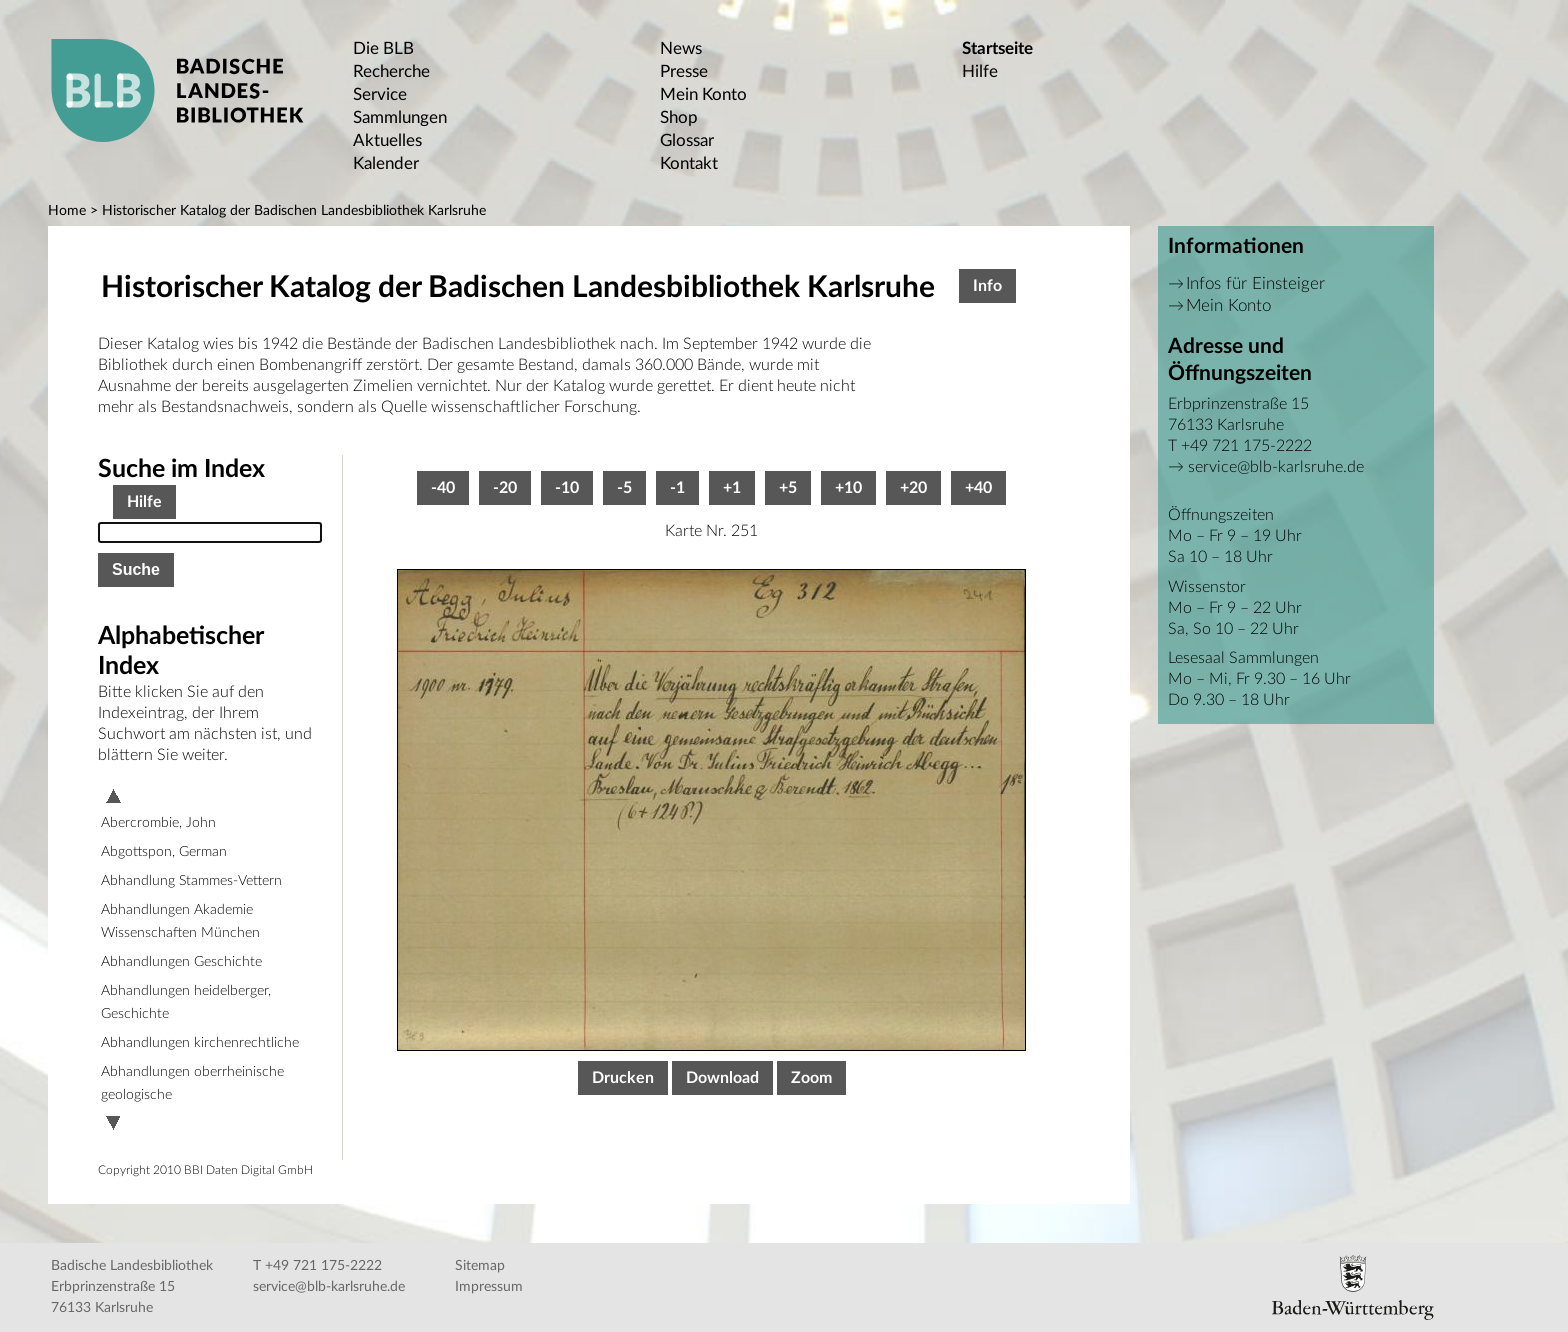 This screenshot has width=1568, height=1332. Describe the element at coordinates (391, 71) in the screenshot. I see `Recherche` at that location.